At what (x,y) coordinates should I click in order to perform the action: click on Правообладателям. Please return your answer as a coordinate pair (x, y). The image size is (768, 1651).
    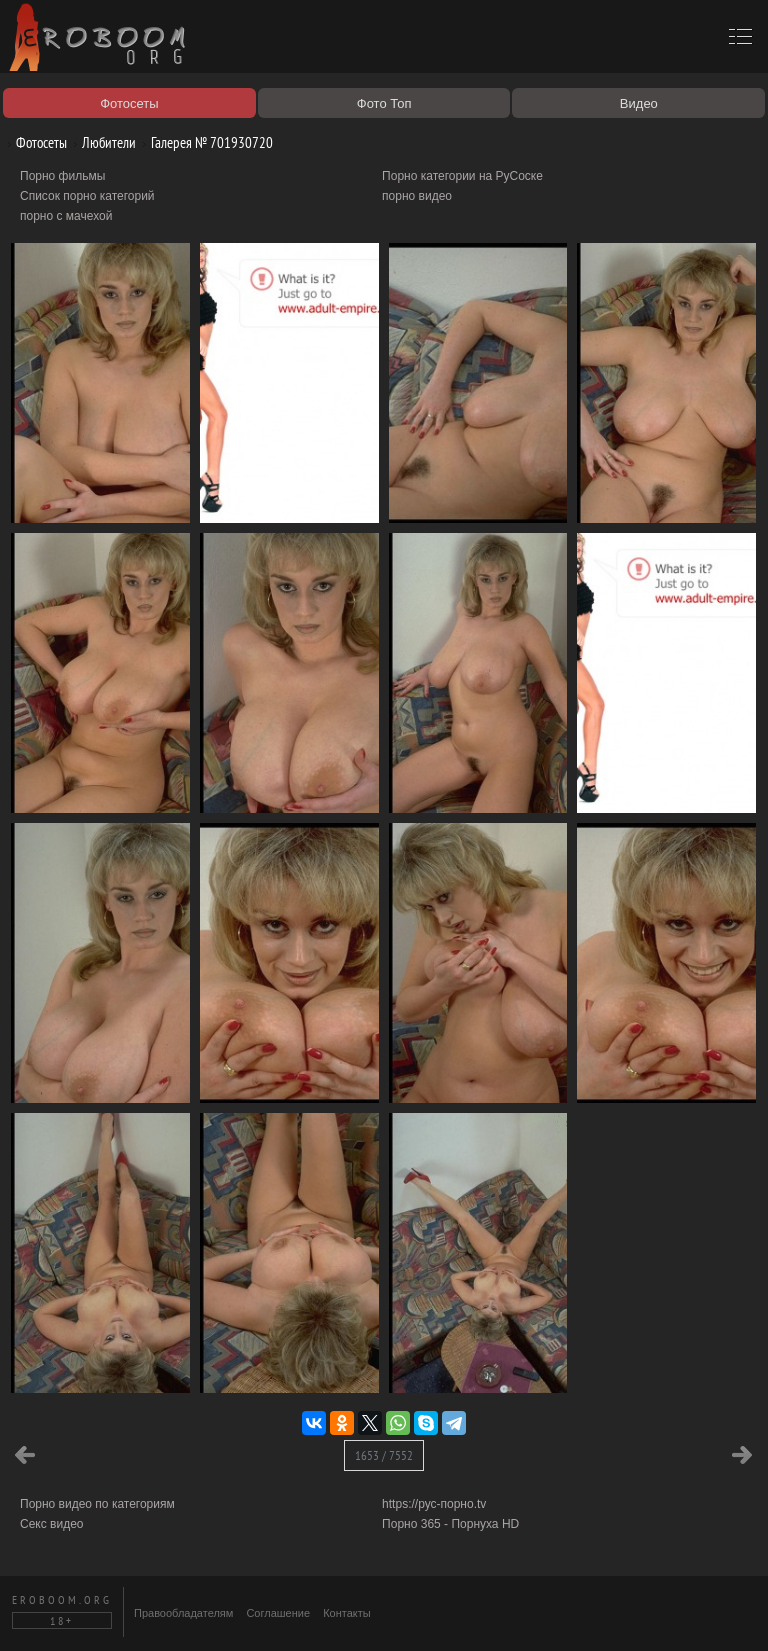
    Looking at the image, I should click on (183, 1613).